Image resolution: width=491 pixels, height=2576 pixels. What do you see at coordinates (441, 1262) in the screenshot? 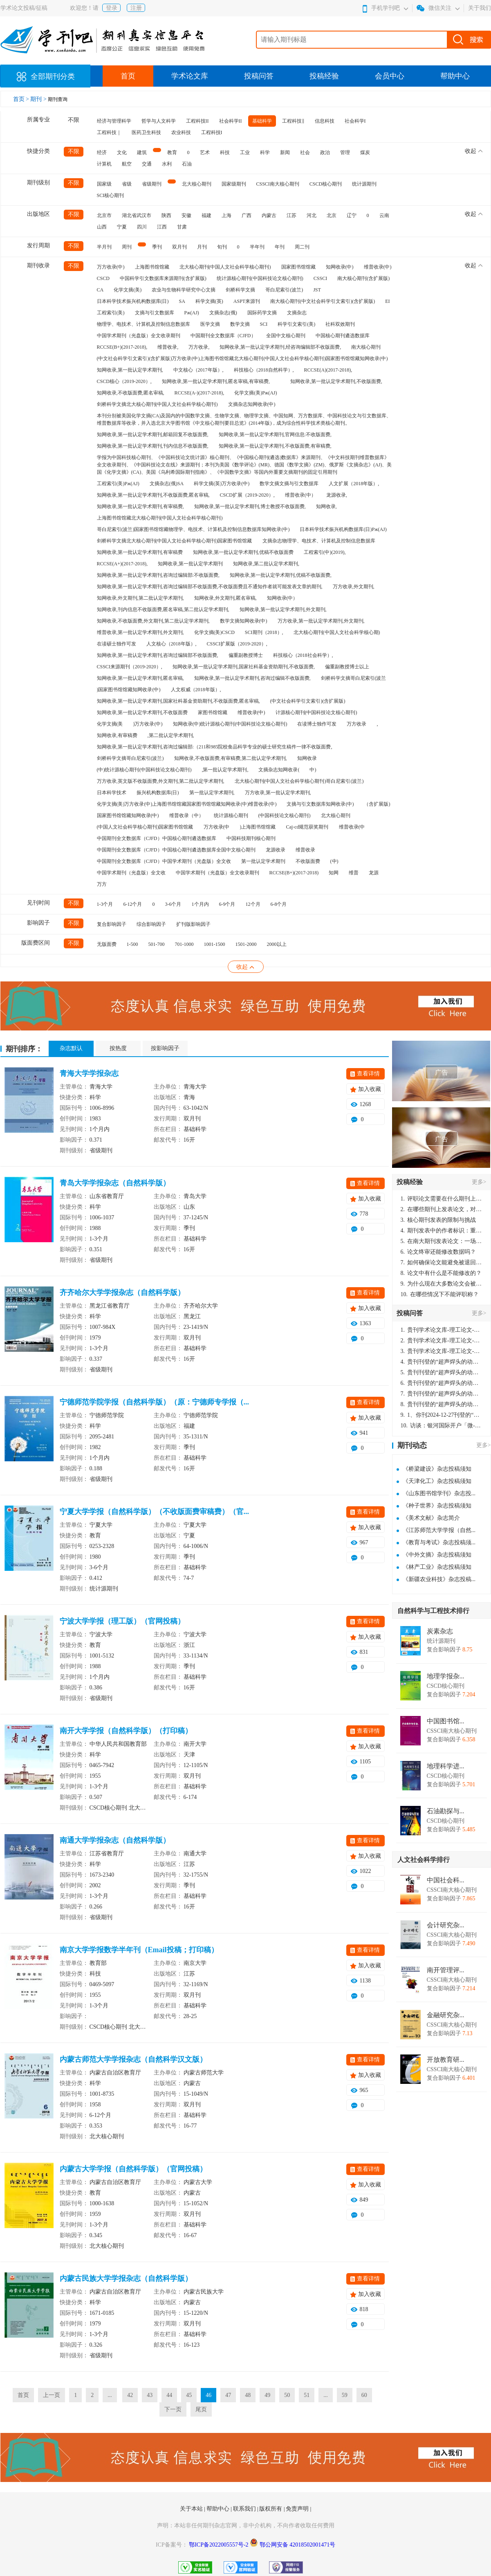
I see `如何确保论文能避免被退回：关键条件与策略` at bounding box center [441, 1262].